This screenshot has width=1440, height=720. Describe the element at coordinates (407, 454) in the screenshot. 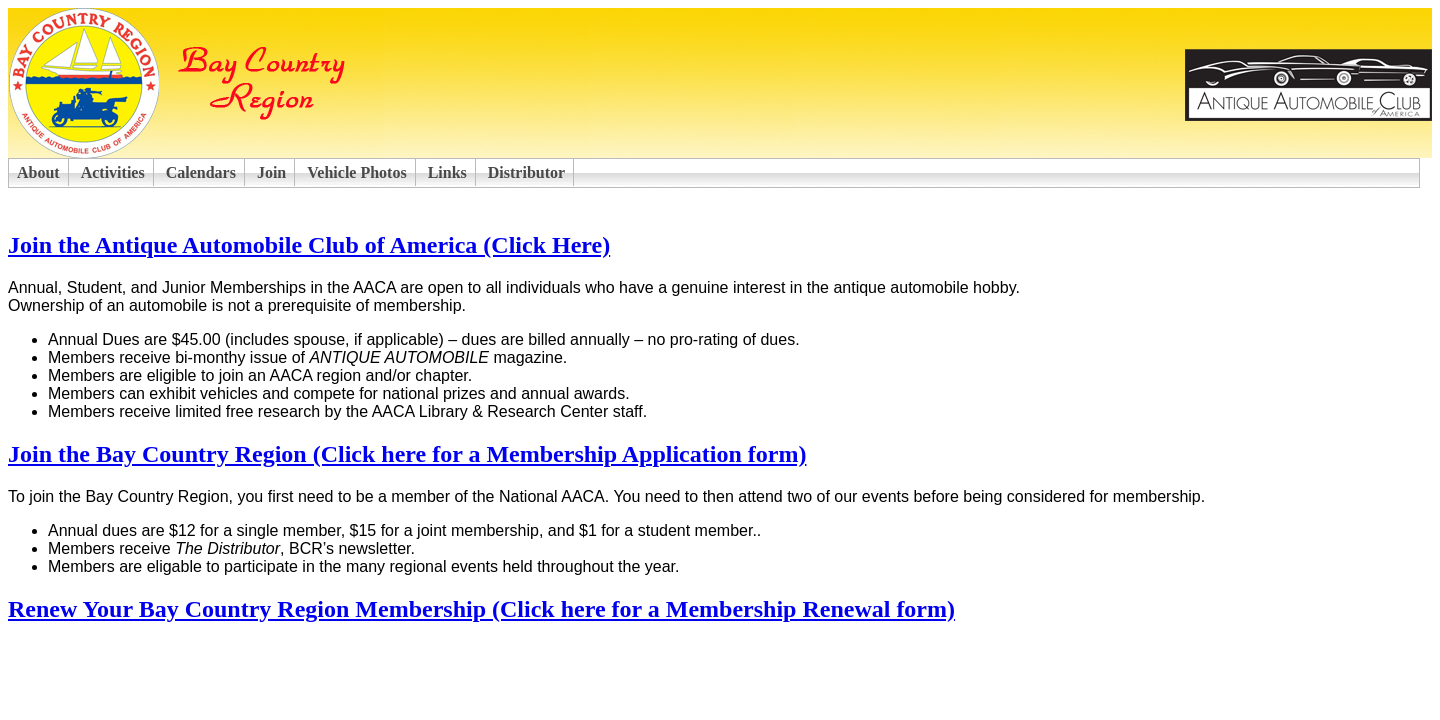

I see `Join the Bay Country Region (Click here for a Membership Application form)` at that location.